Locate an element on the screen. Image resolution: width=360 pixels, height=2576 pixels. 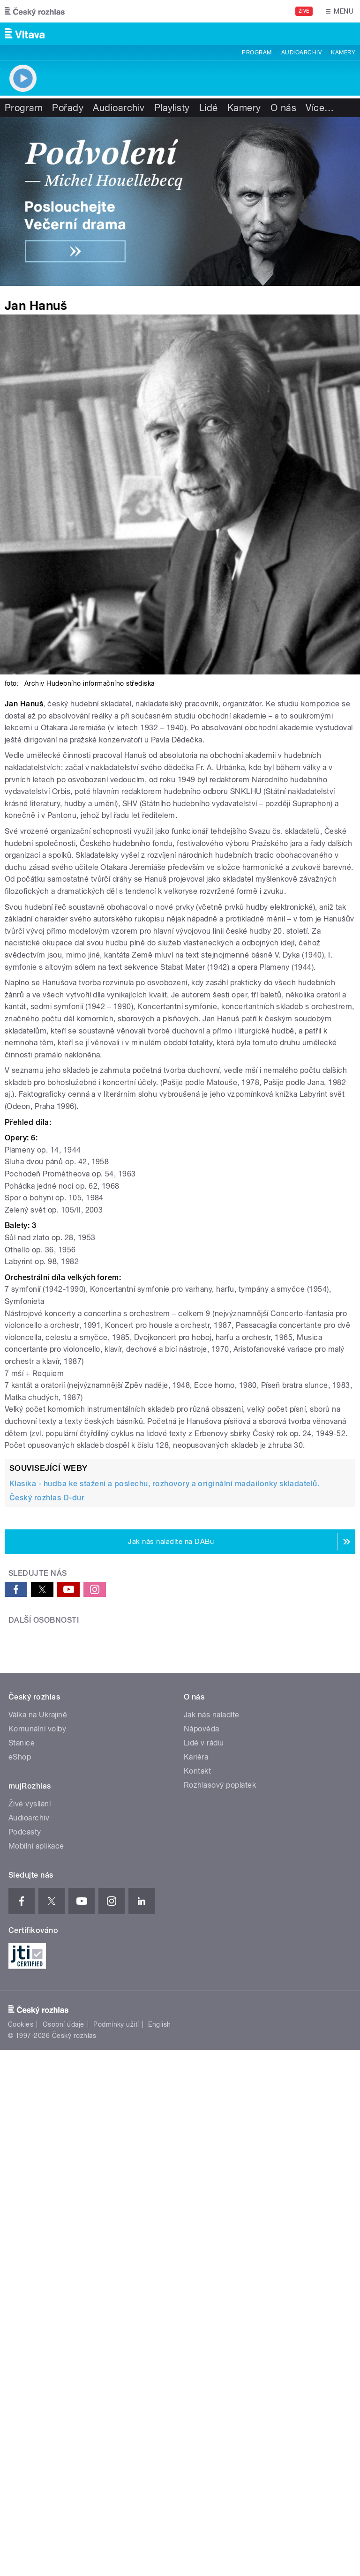
Mobilní aplikace is located at coordinates (36, 2141).